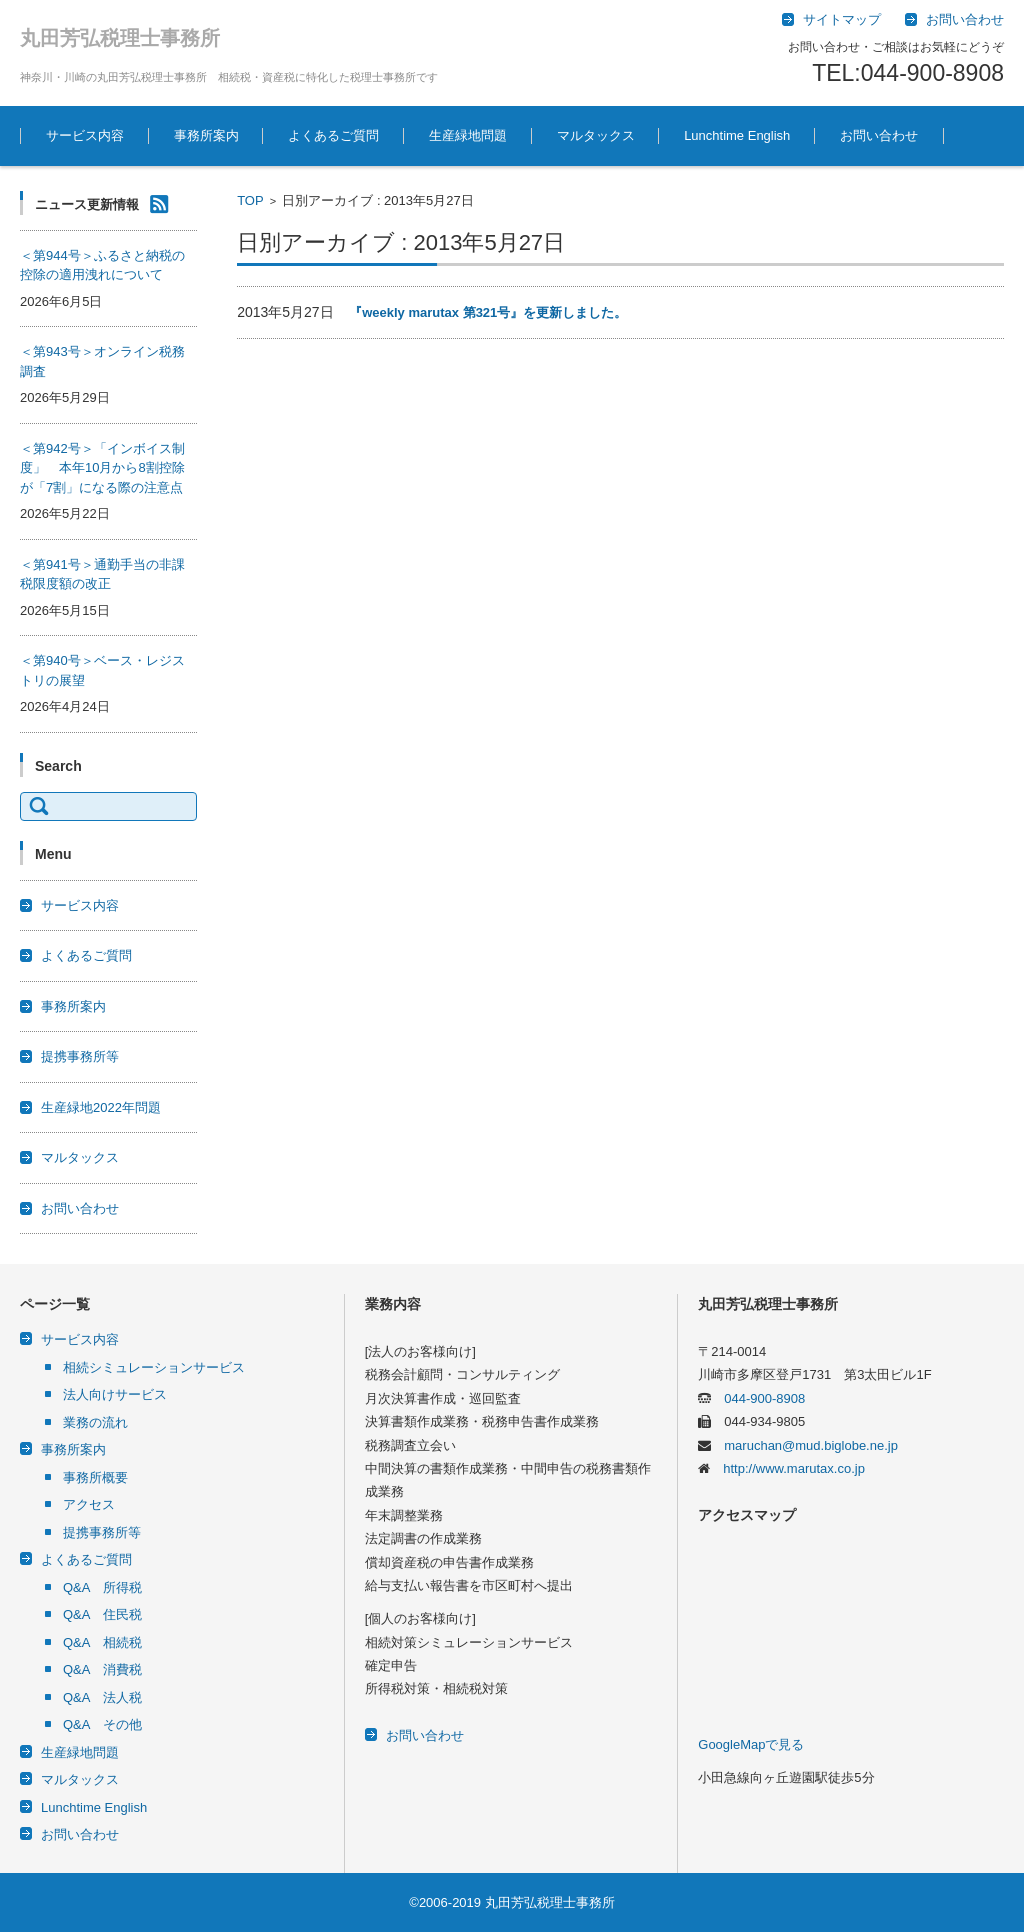 This screenshot has width=1024, height=1932. What do you see at coordinates (787, 1468) in the screenshot?
I see `http://www.marutax.co.jp` at bounding box center [787, 1468].